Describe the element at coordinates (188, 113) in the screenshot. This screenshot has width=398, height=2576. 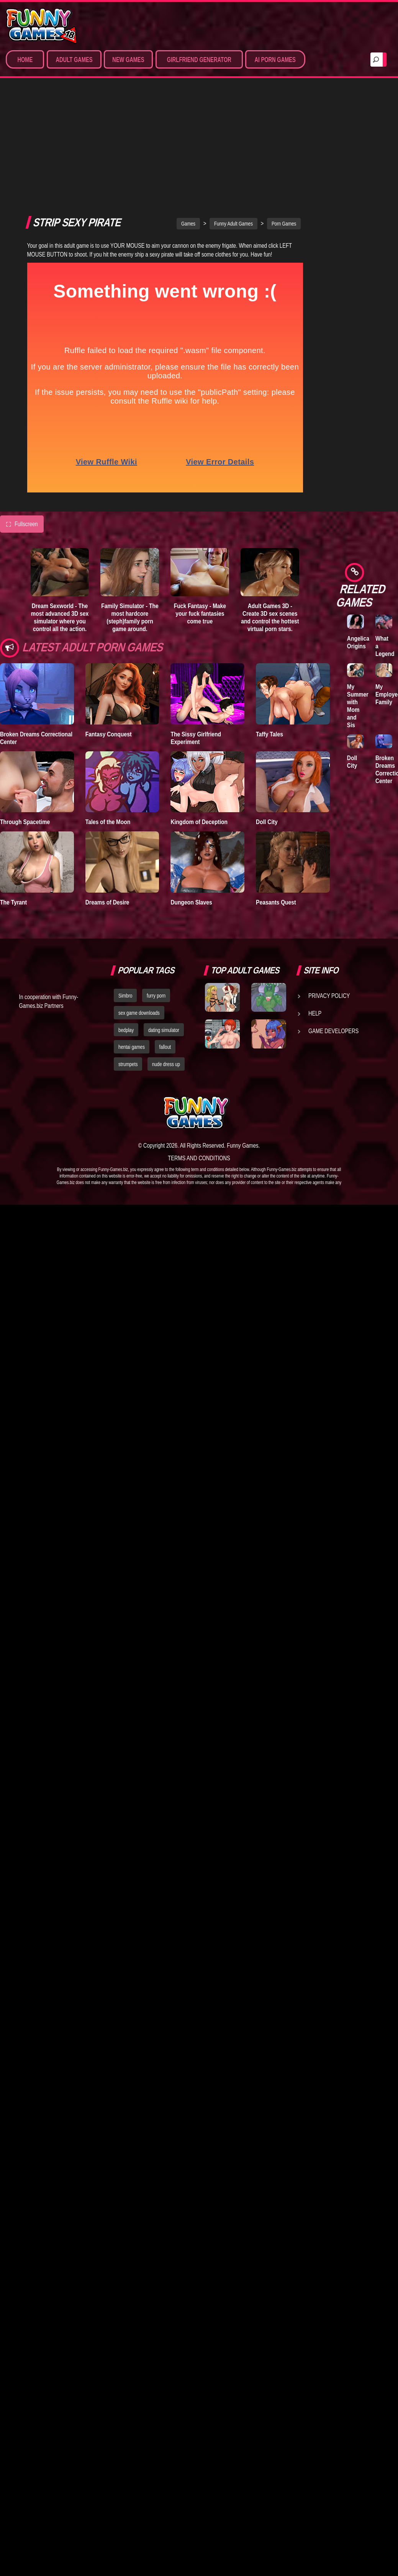
I see `Games` at that location.